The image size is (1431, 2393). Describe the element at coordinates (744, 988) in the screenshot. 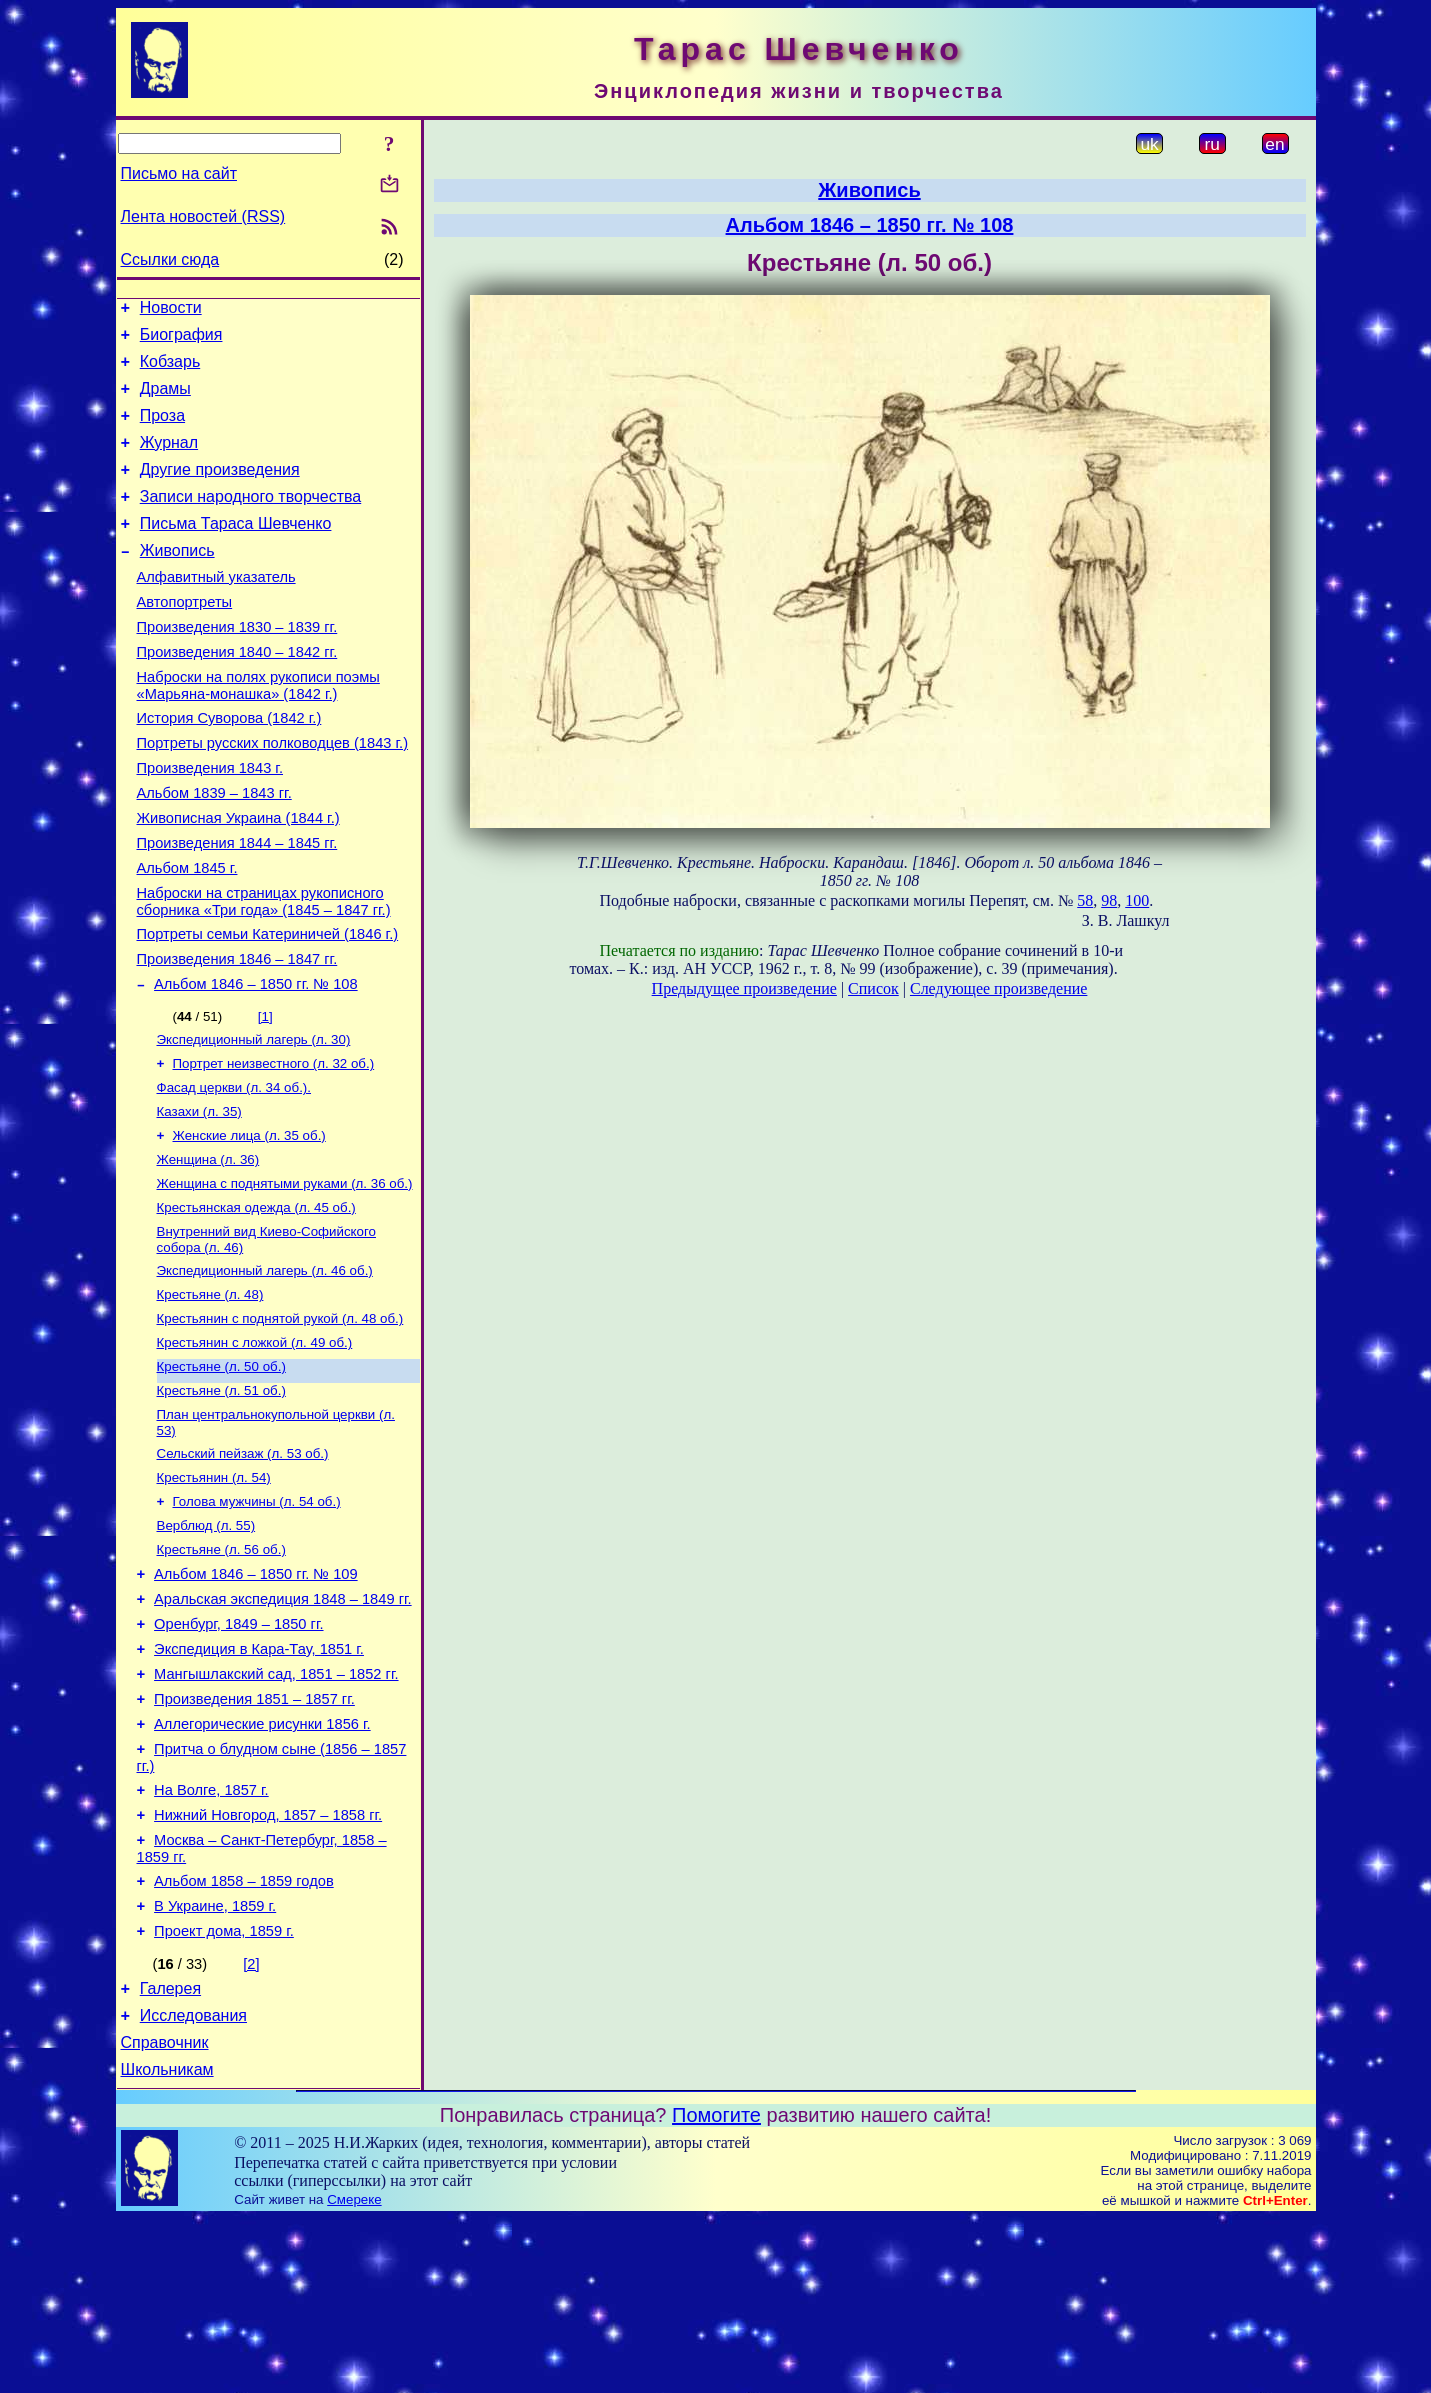

I see `Предыдущее произведение` at that location.